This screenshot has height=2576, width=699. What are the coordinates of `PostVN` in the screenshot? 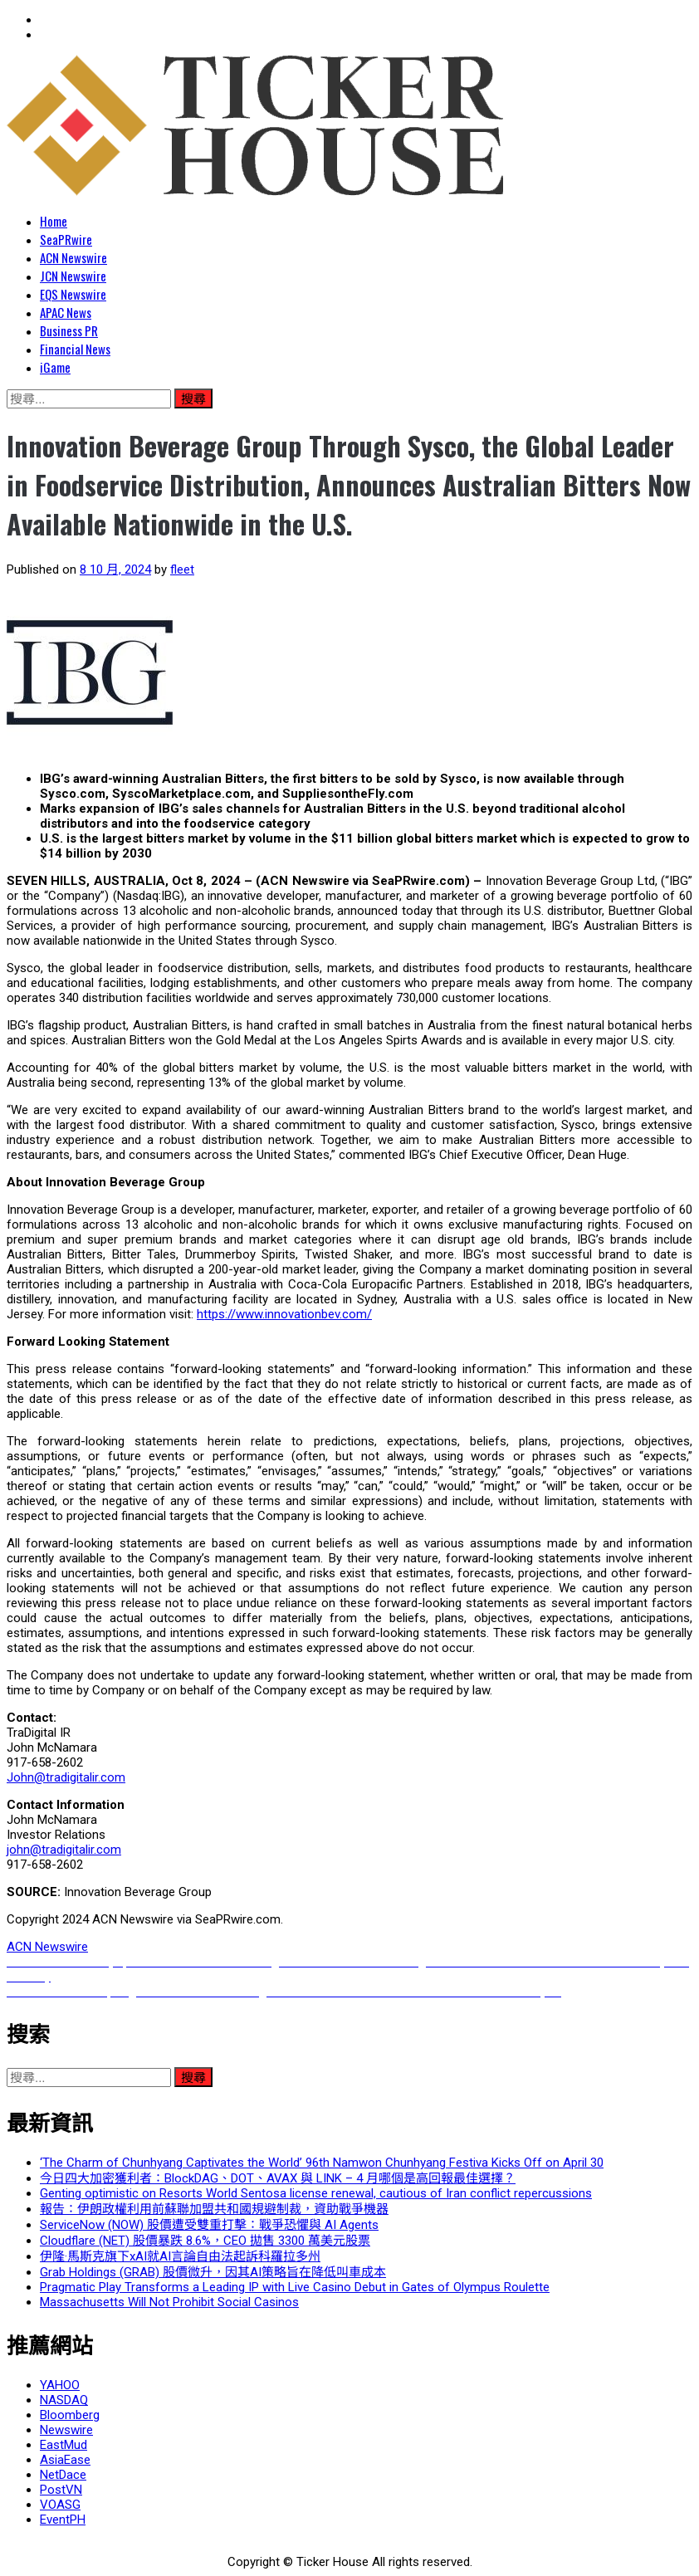 It's located at (61, 2489).